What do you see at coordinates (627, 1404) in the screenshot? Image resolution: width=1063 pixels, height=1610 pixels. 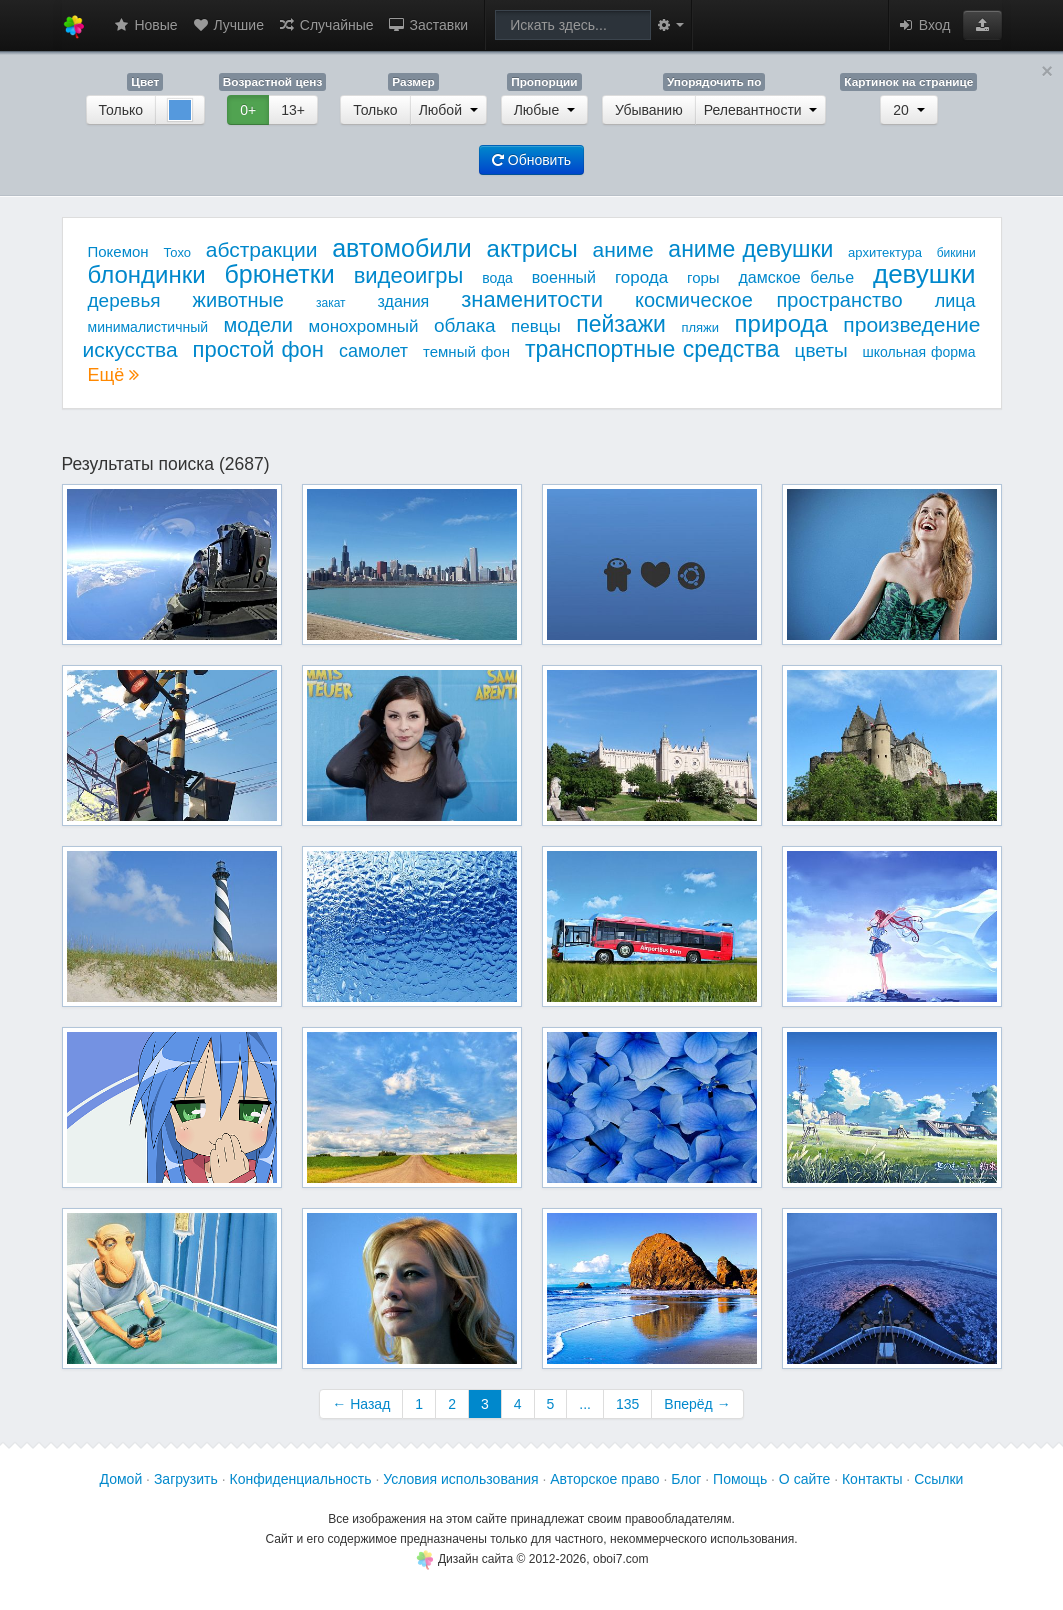 I see `135` at bounding box center [627, 1404].